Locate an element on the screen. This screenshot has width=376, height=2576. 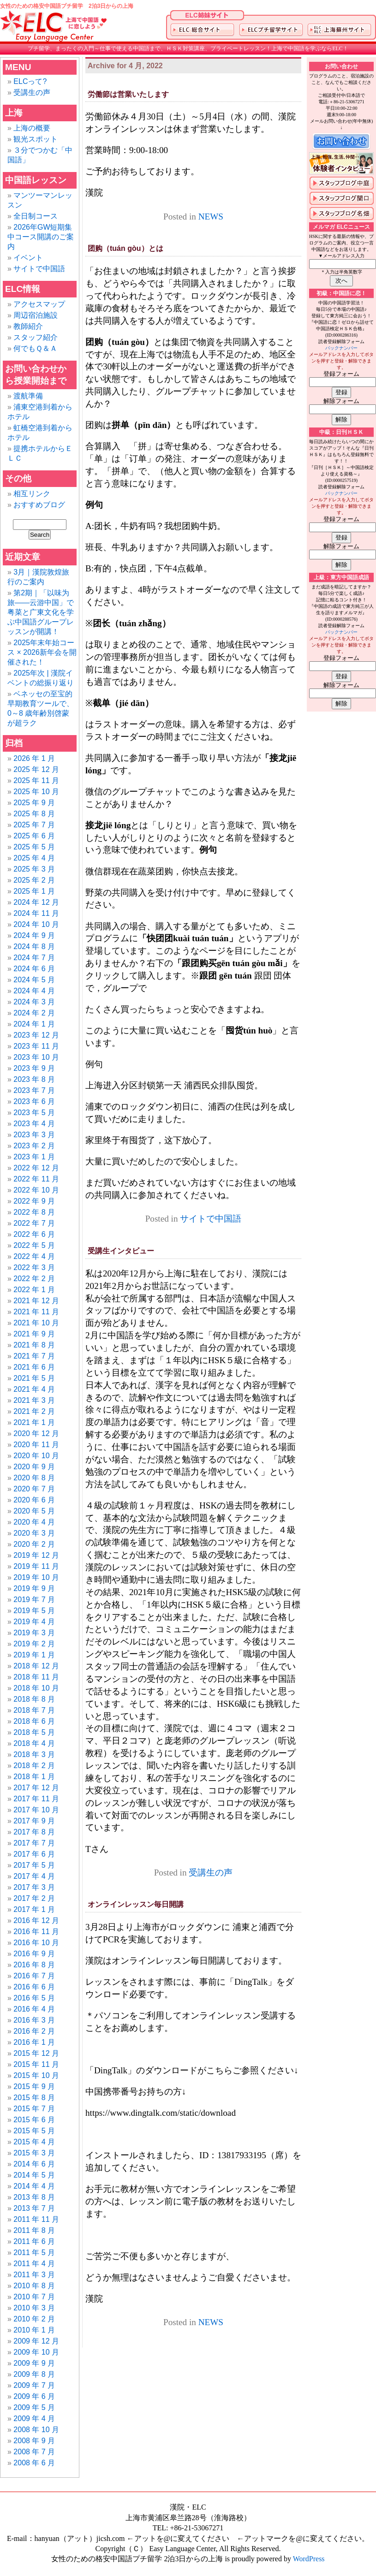
2015 年 7 月 is located at coordinates (34, 2109).